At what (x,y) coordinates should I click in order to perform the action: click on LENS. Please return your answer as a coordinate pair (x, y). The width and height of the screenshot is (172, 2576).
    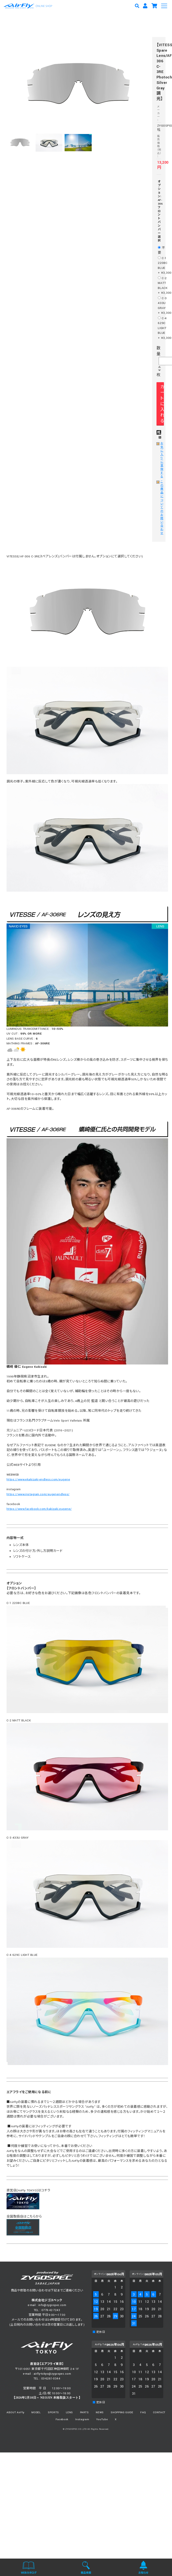
    Looking at the image, I should click on (69, 2412).